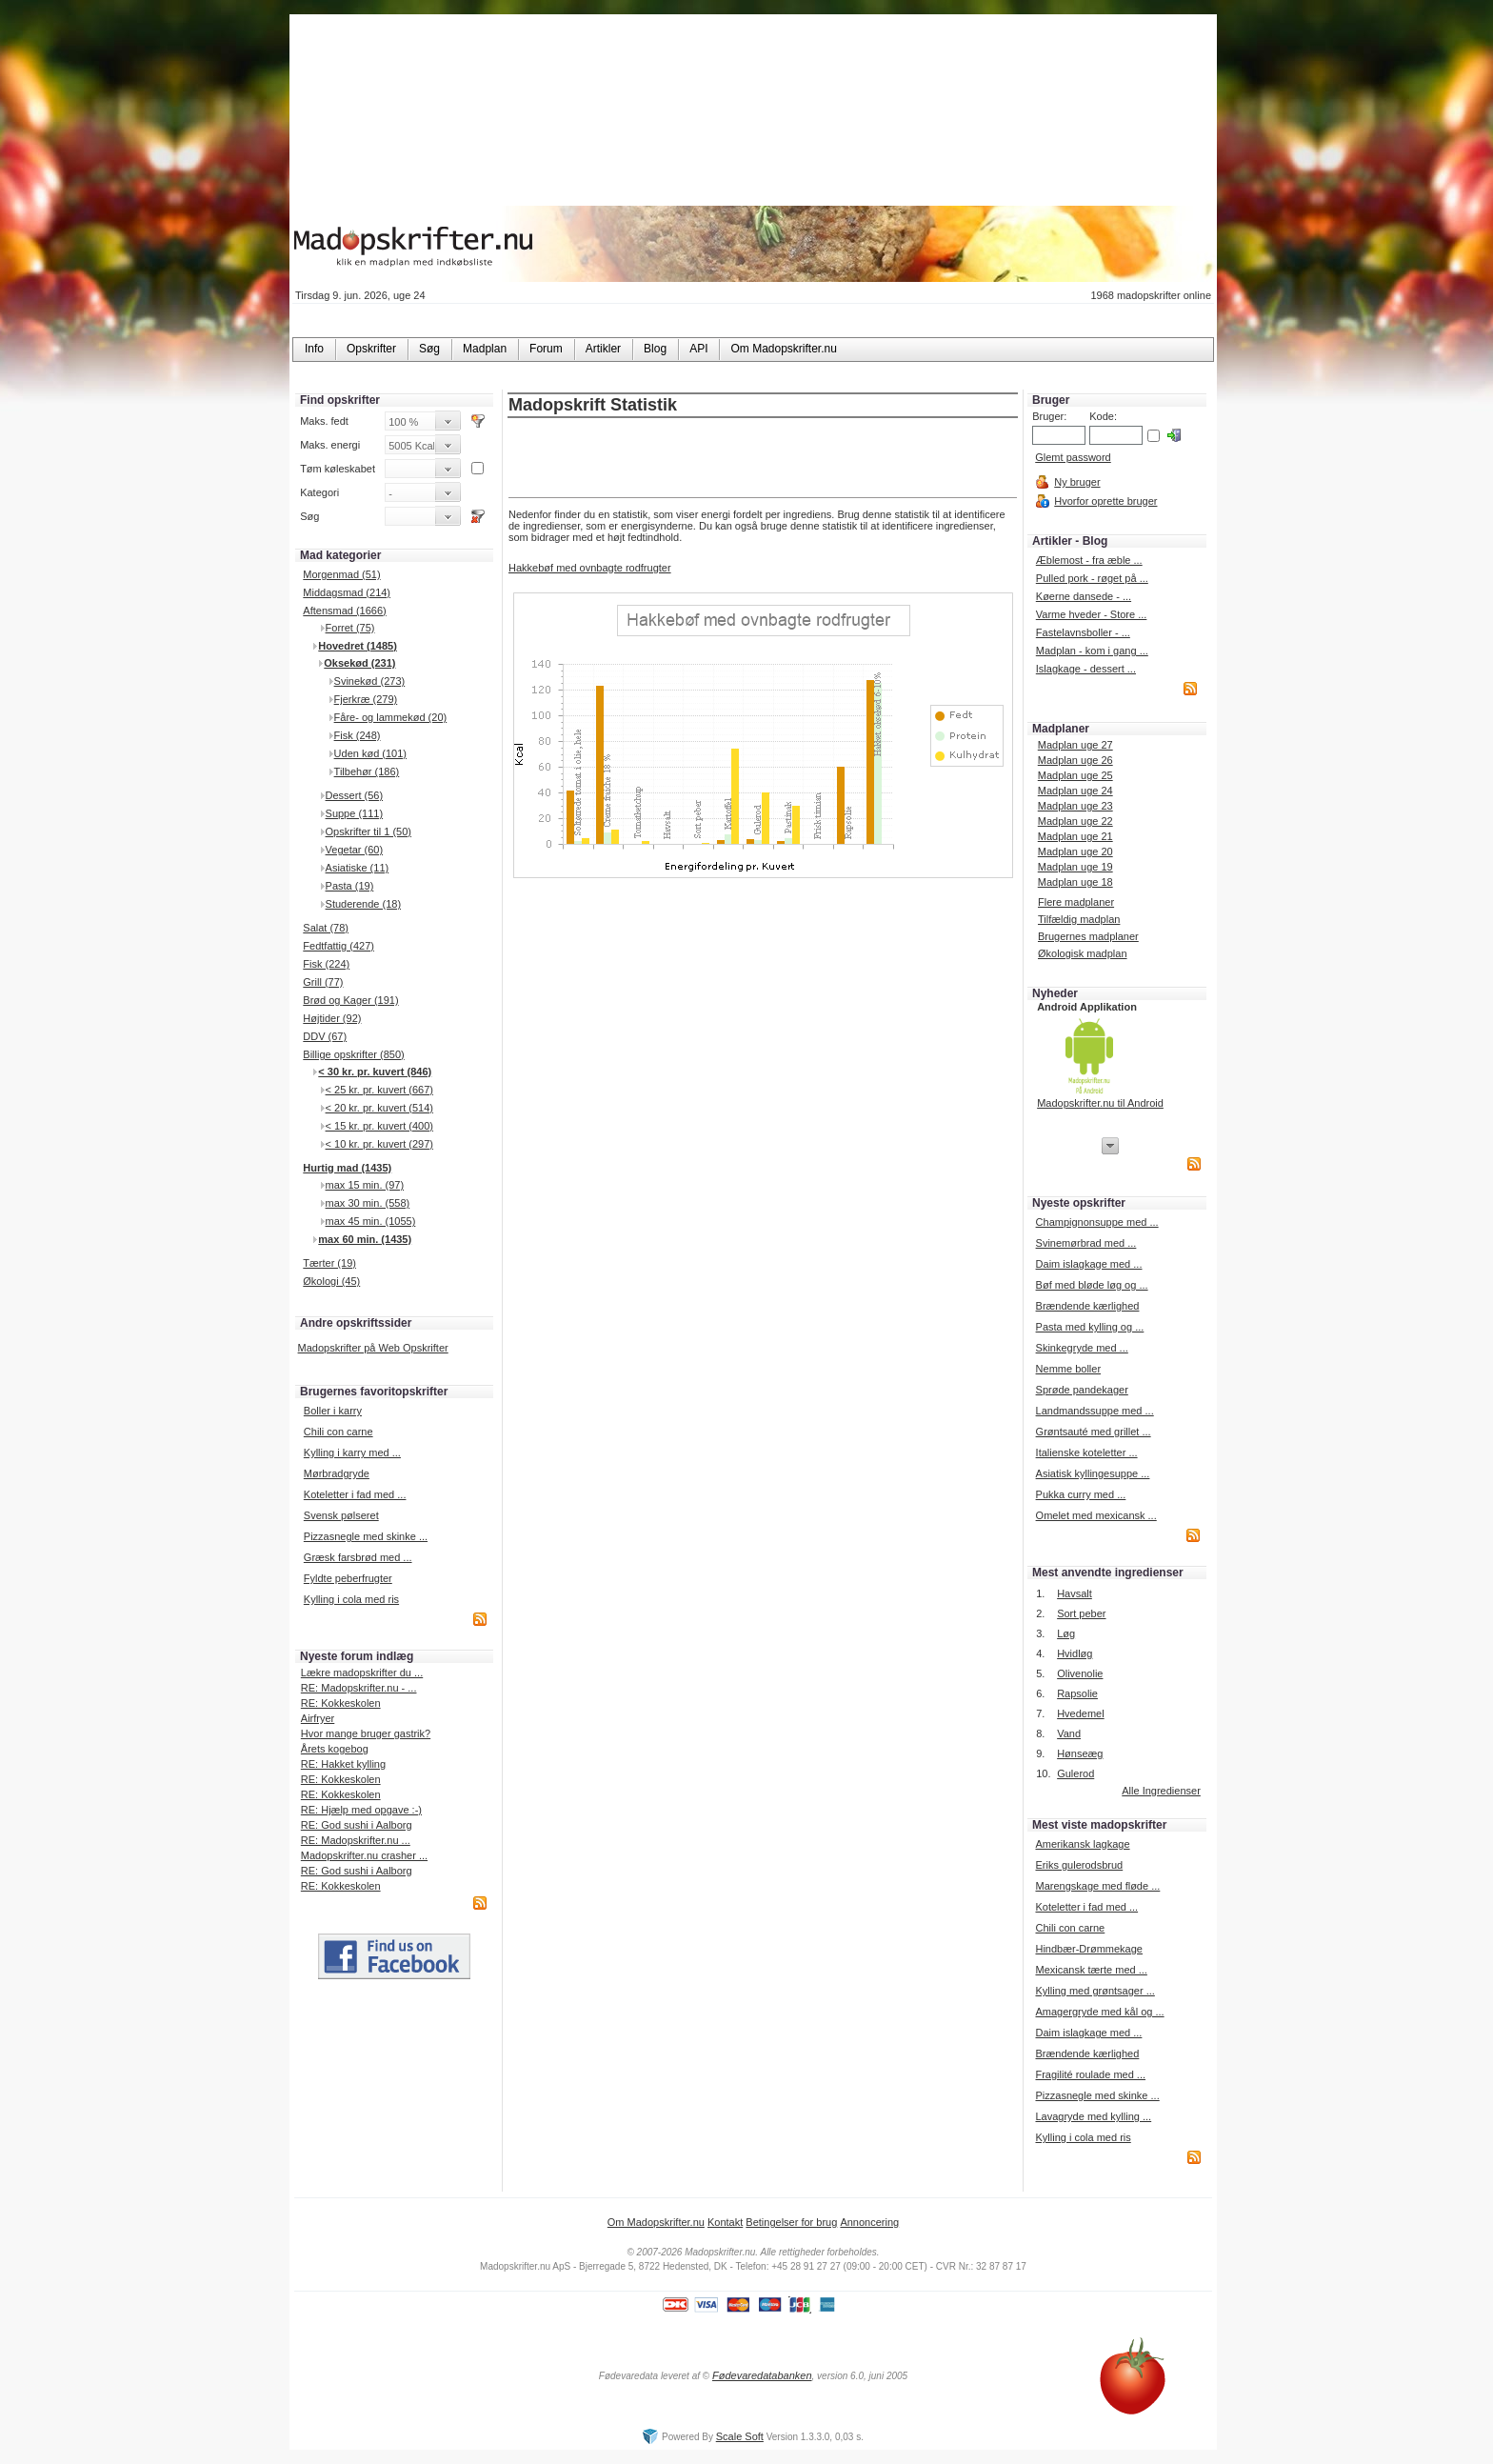  I want to click on Salat (78), so click(325, 927).